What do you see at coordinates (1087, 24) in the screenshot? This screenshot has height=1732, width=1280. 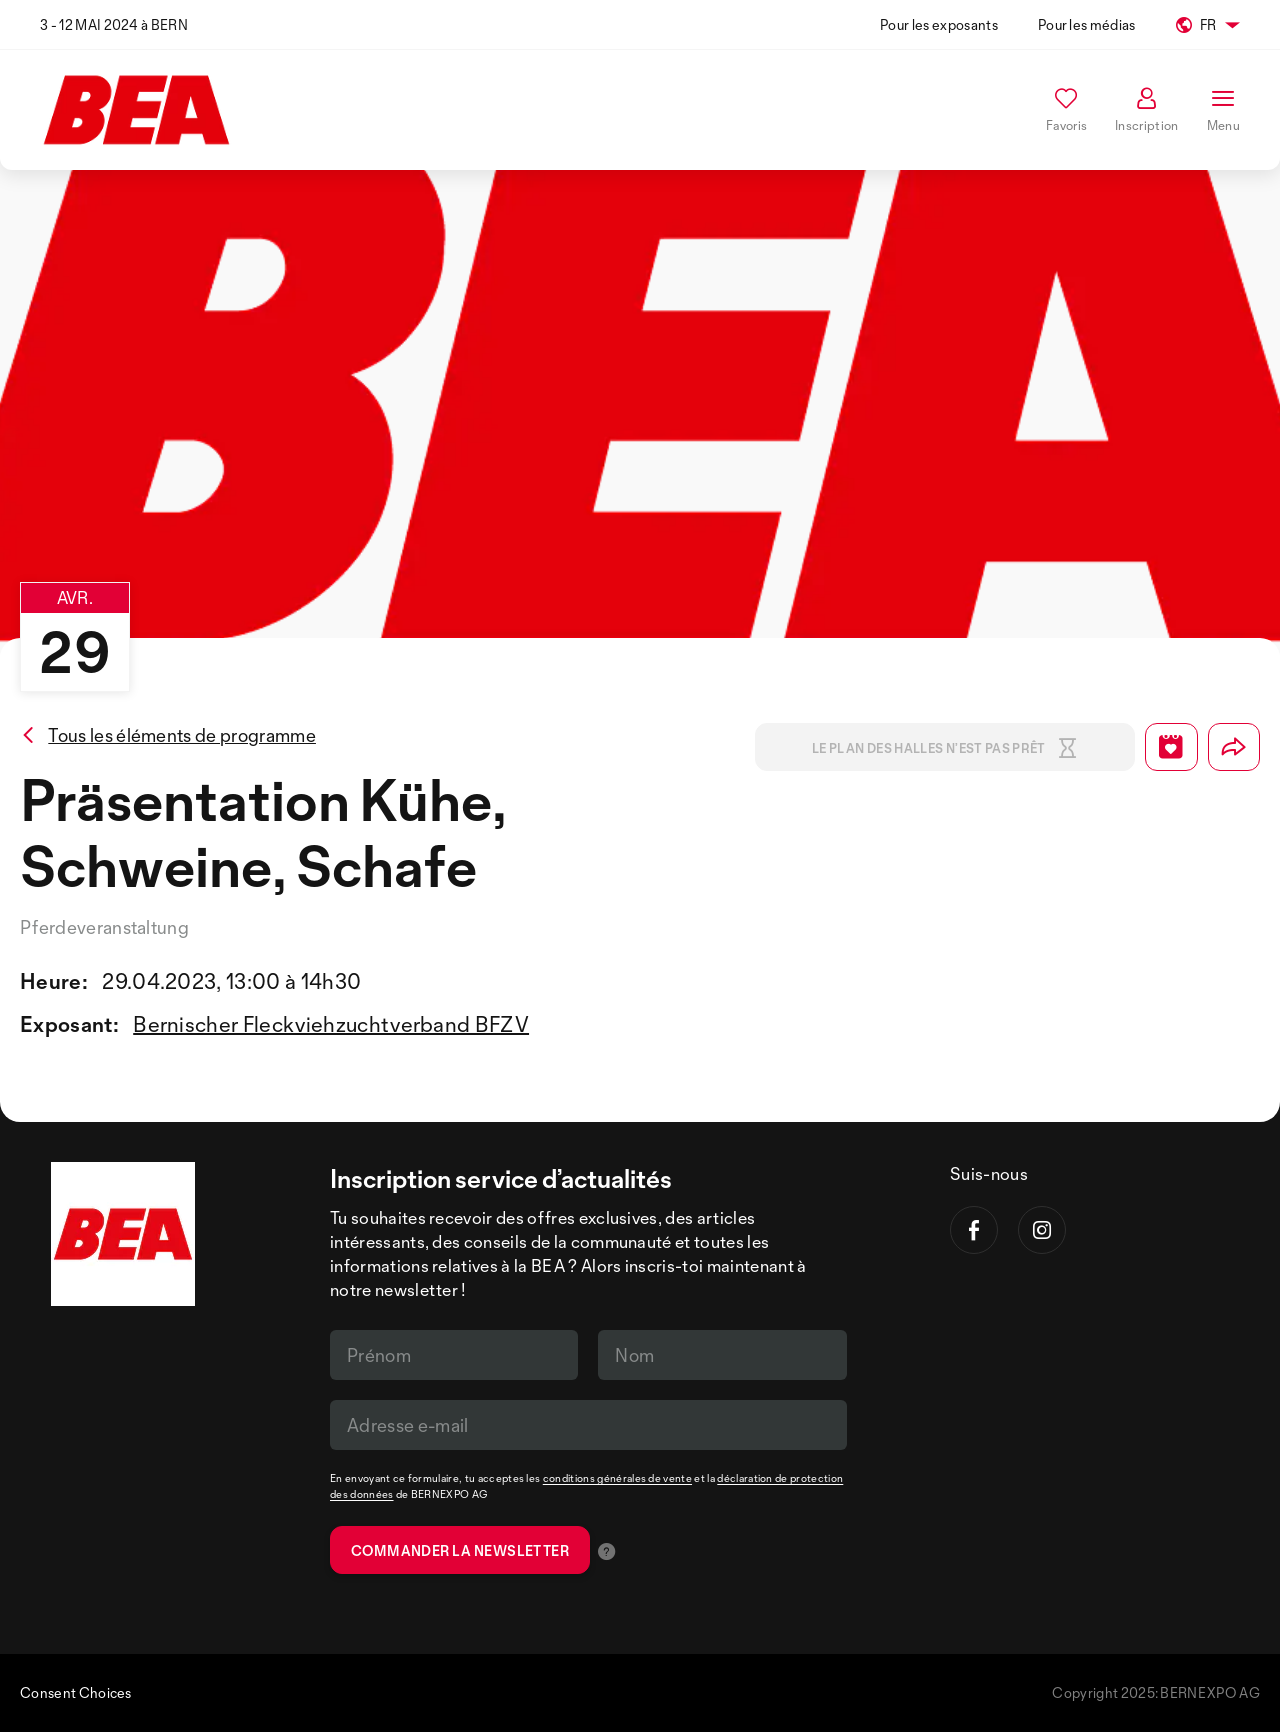 I see `Pour les médias` at bounding box center [1087, 24].